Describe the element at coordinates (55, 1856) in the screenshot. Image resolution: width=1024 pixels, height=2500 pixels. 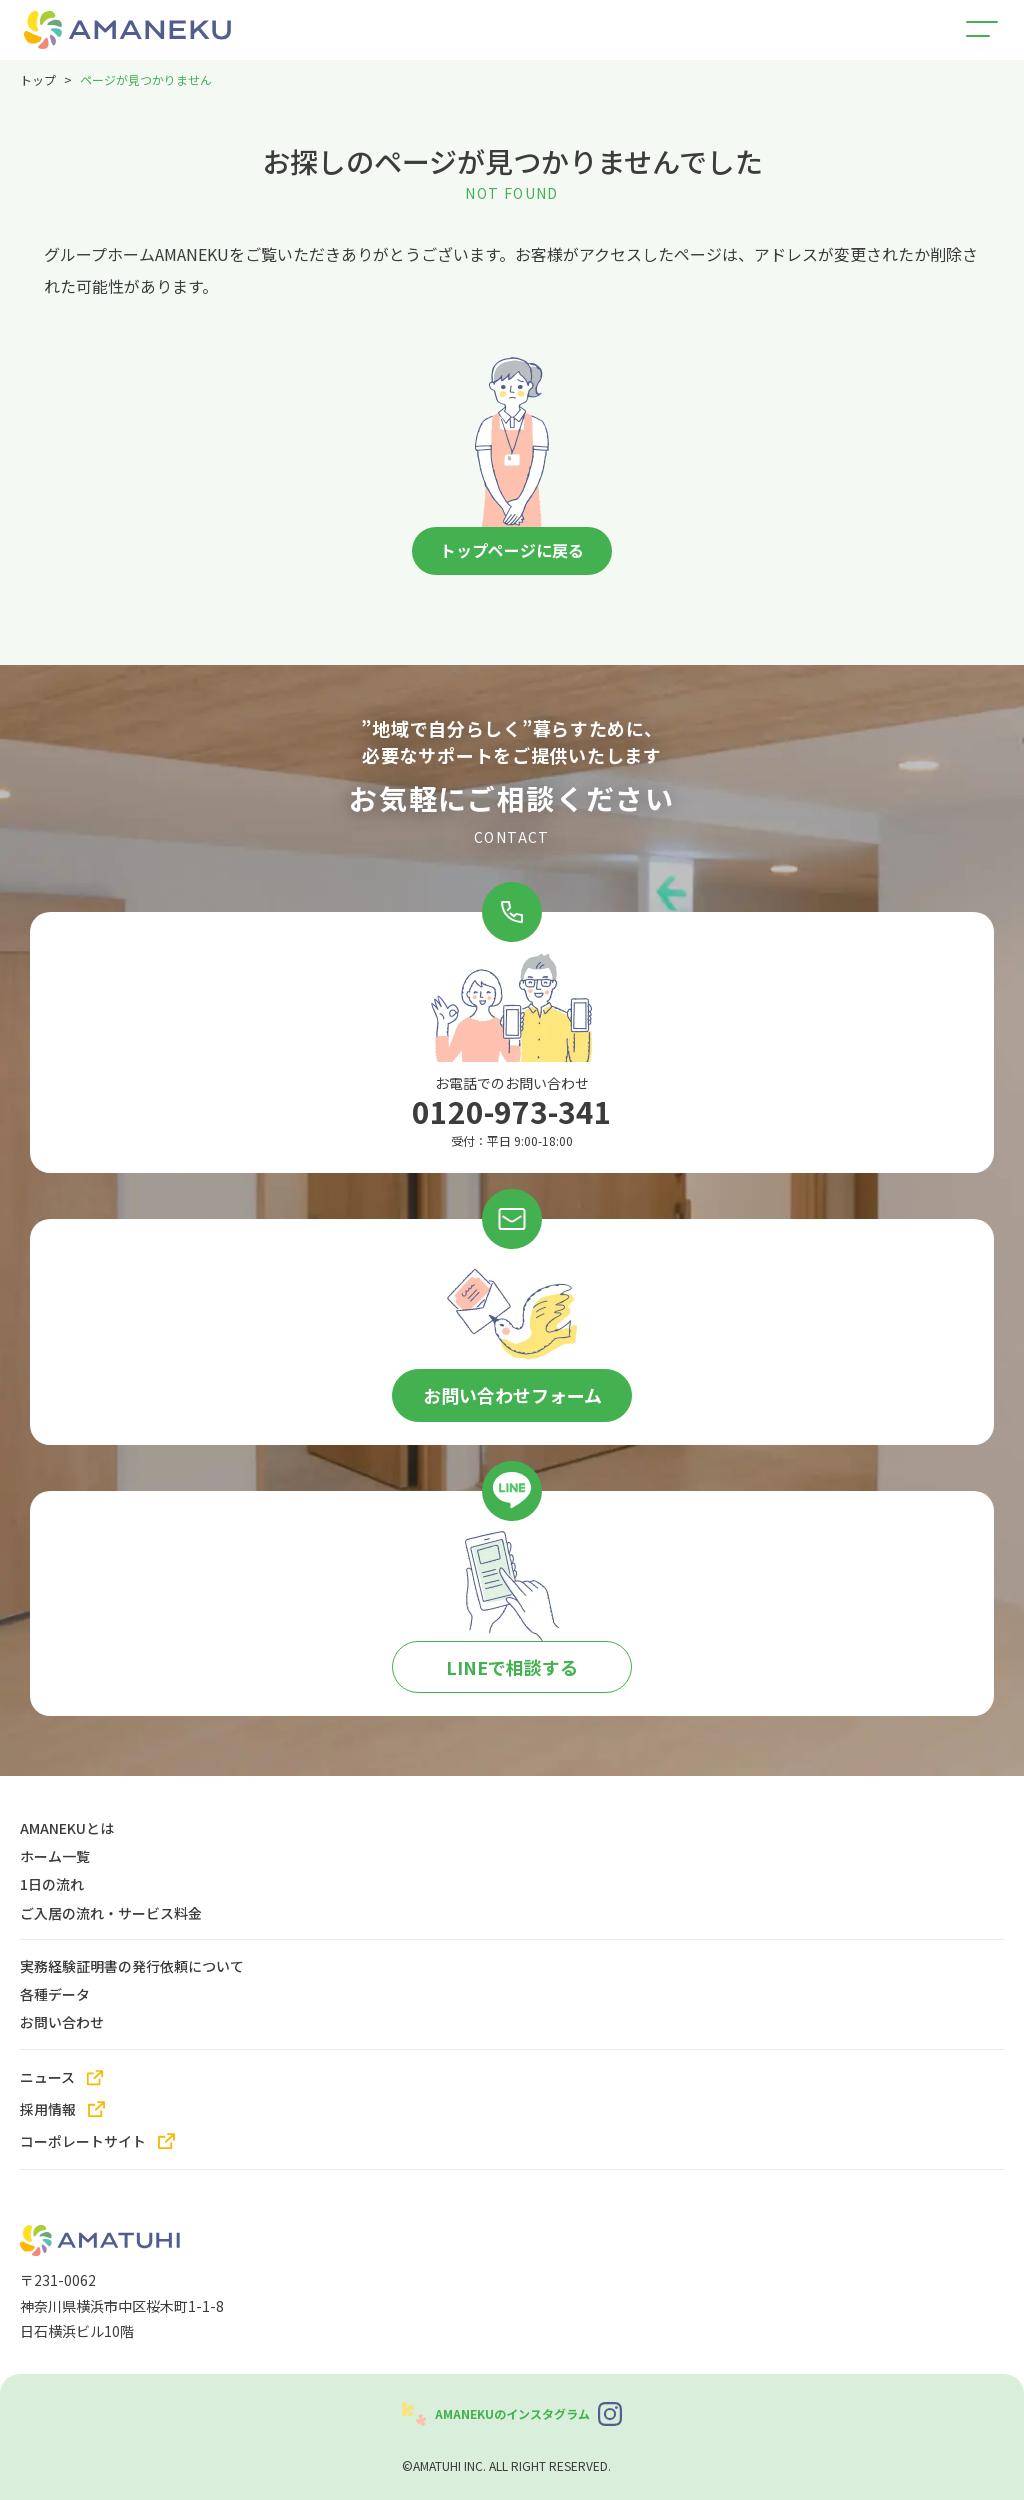
I see `ホーム一覧` at that location.